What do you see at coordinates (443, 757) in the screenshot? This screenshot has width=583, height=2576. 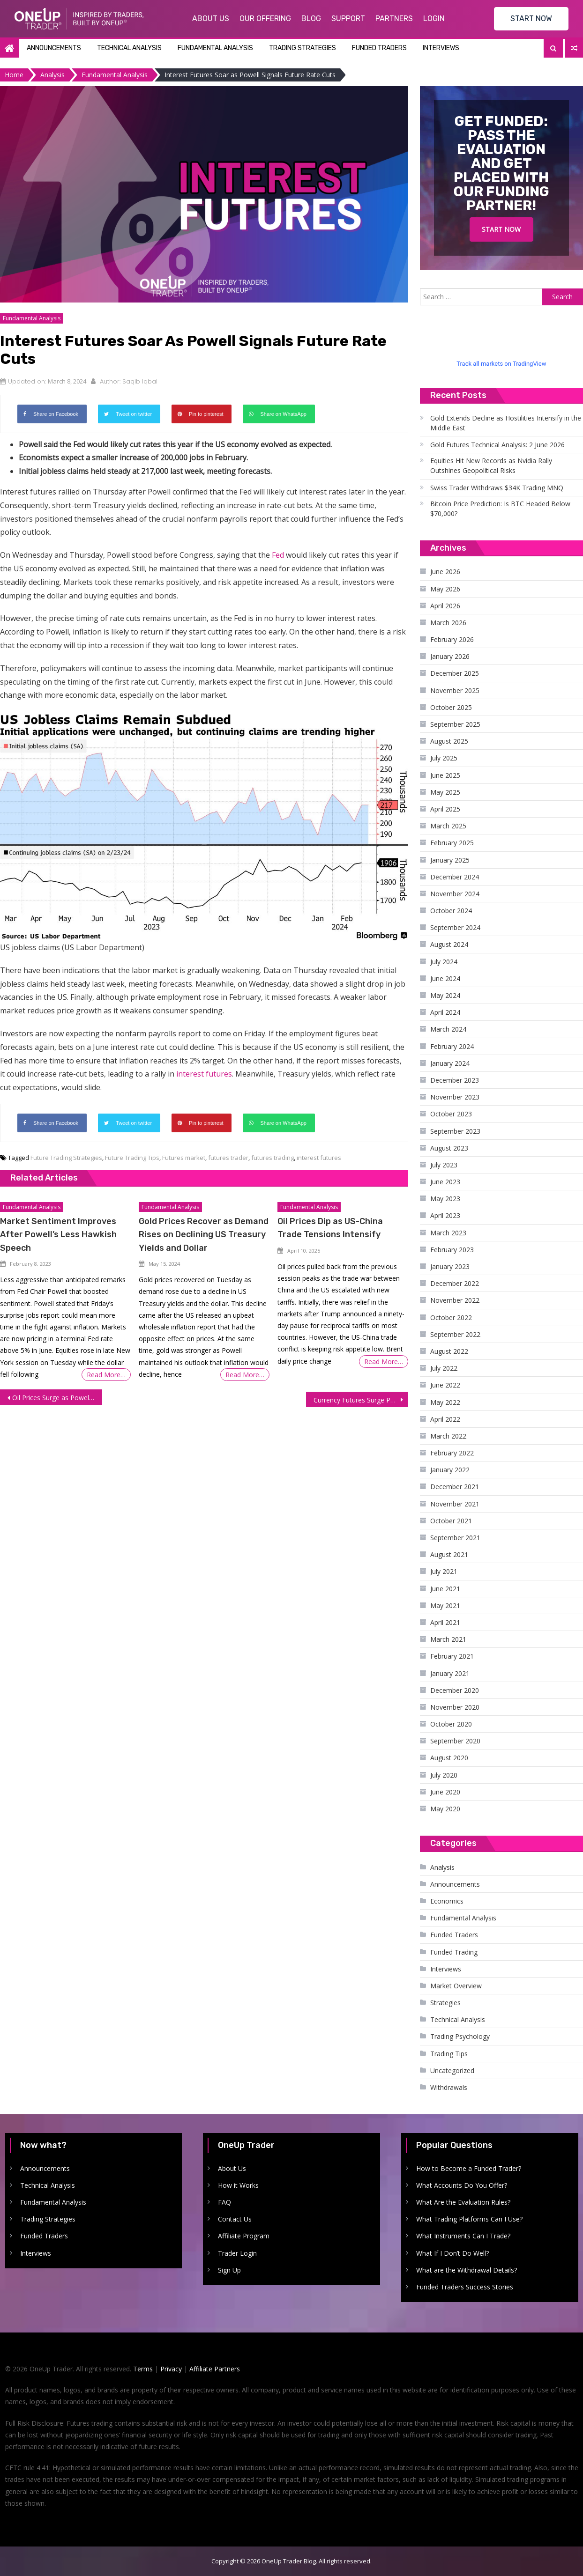 I see `July 2025` at bounding box center [443, 757].